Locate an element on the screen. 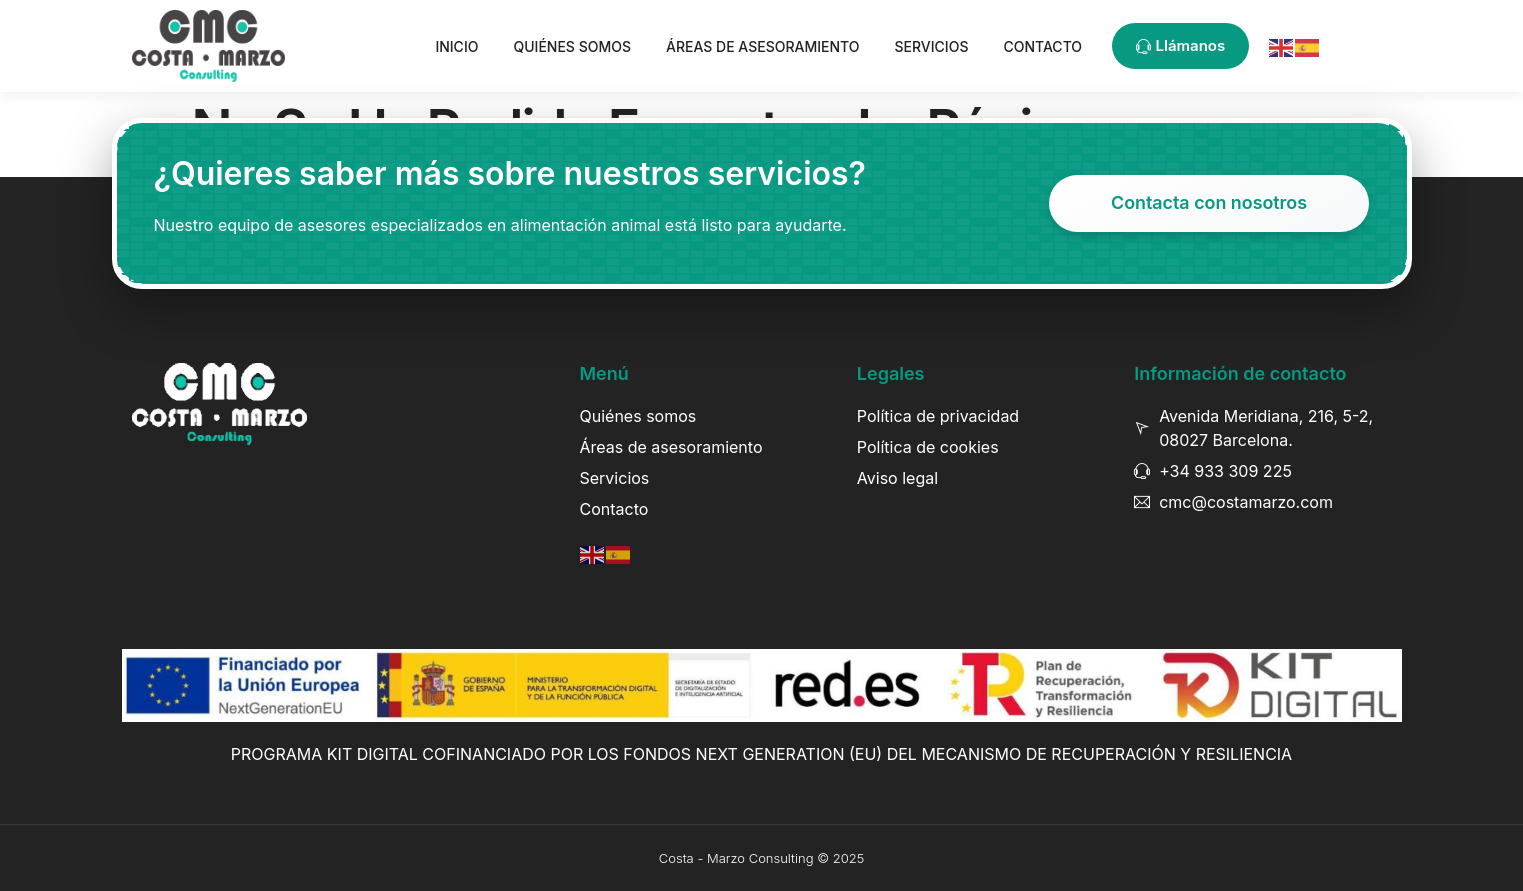 The height and width of the screenshot is (891, 1523). Servicios is located at coordinates (932, 46).